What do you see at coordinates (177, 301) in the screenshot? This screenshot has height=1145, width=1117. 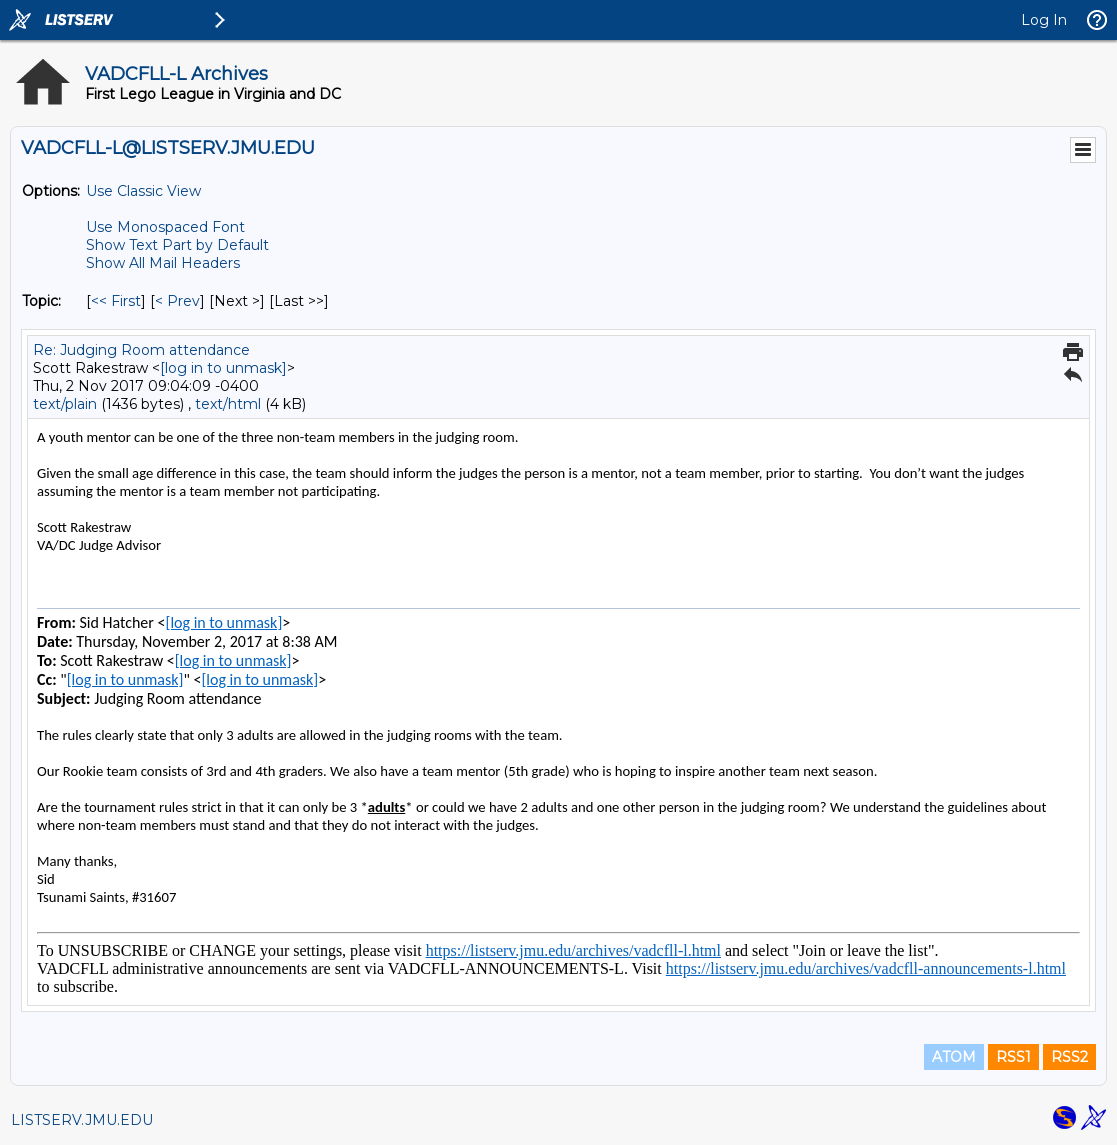 I see `< Prev [Prev Message By Topic]` at bounding box center [177, 301].